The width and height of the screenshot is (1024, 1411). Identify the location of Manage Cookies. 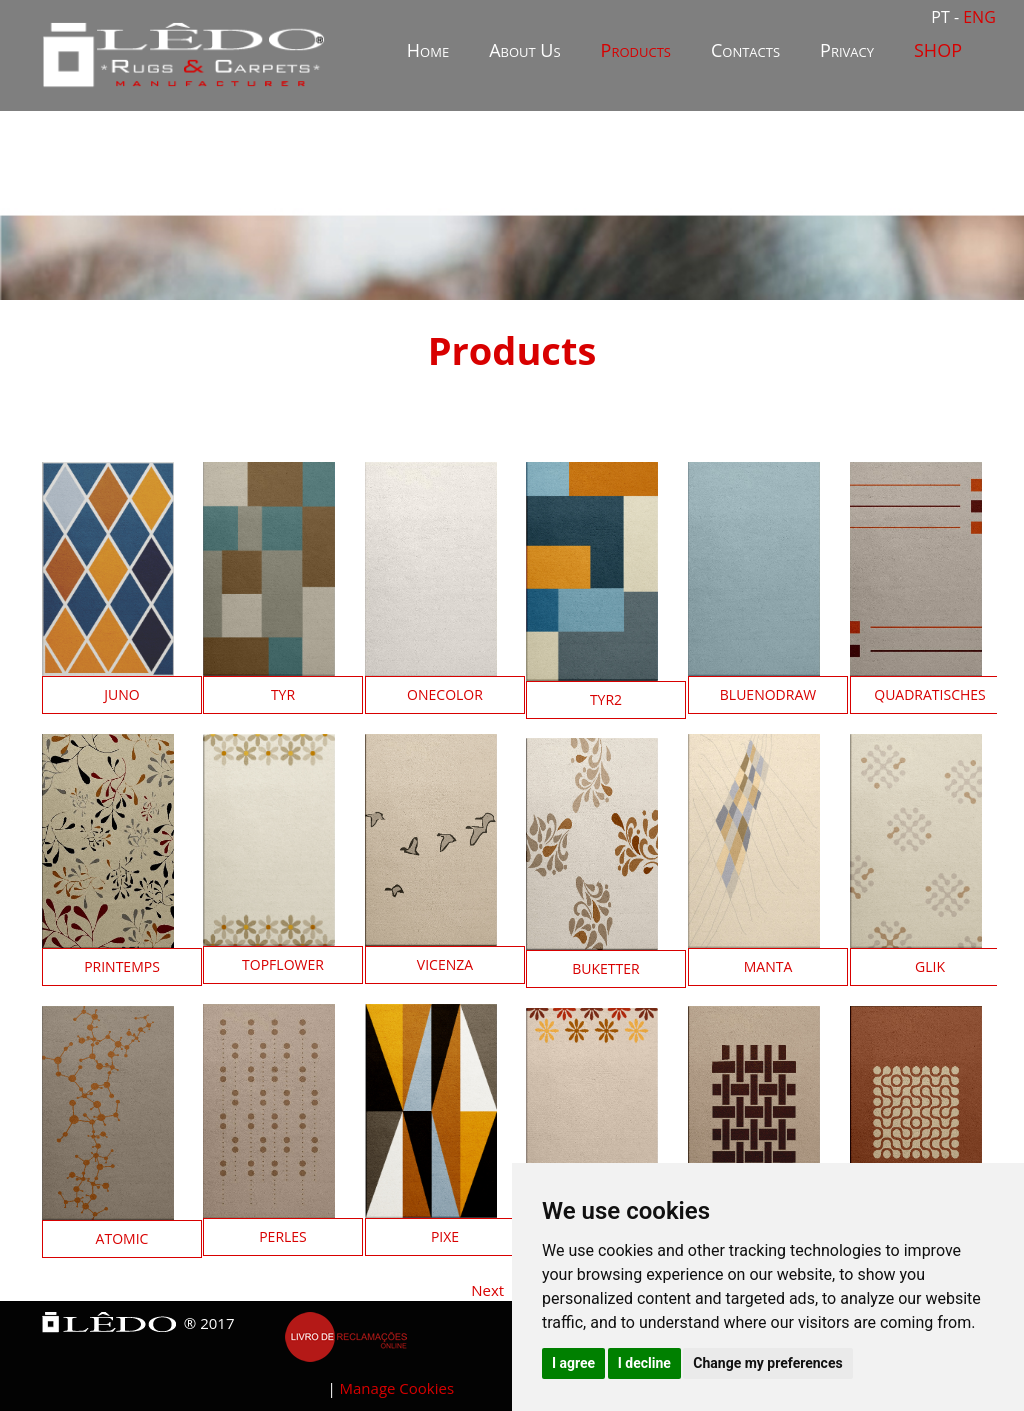
(397, 1388).